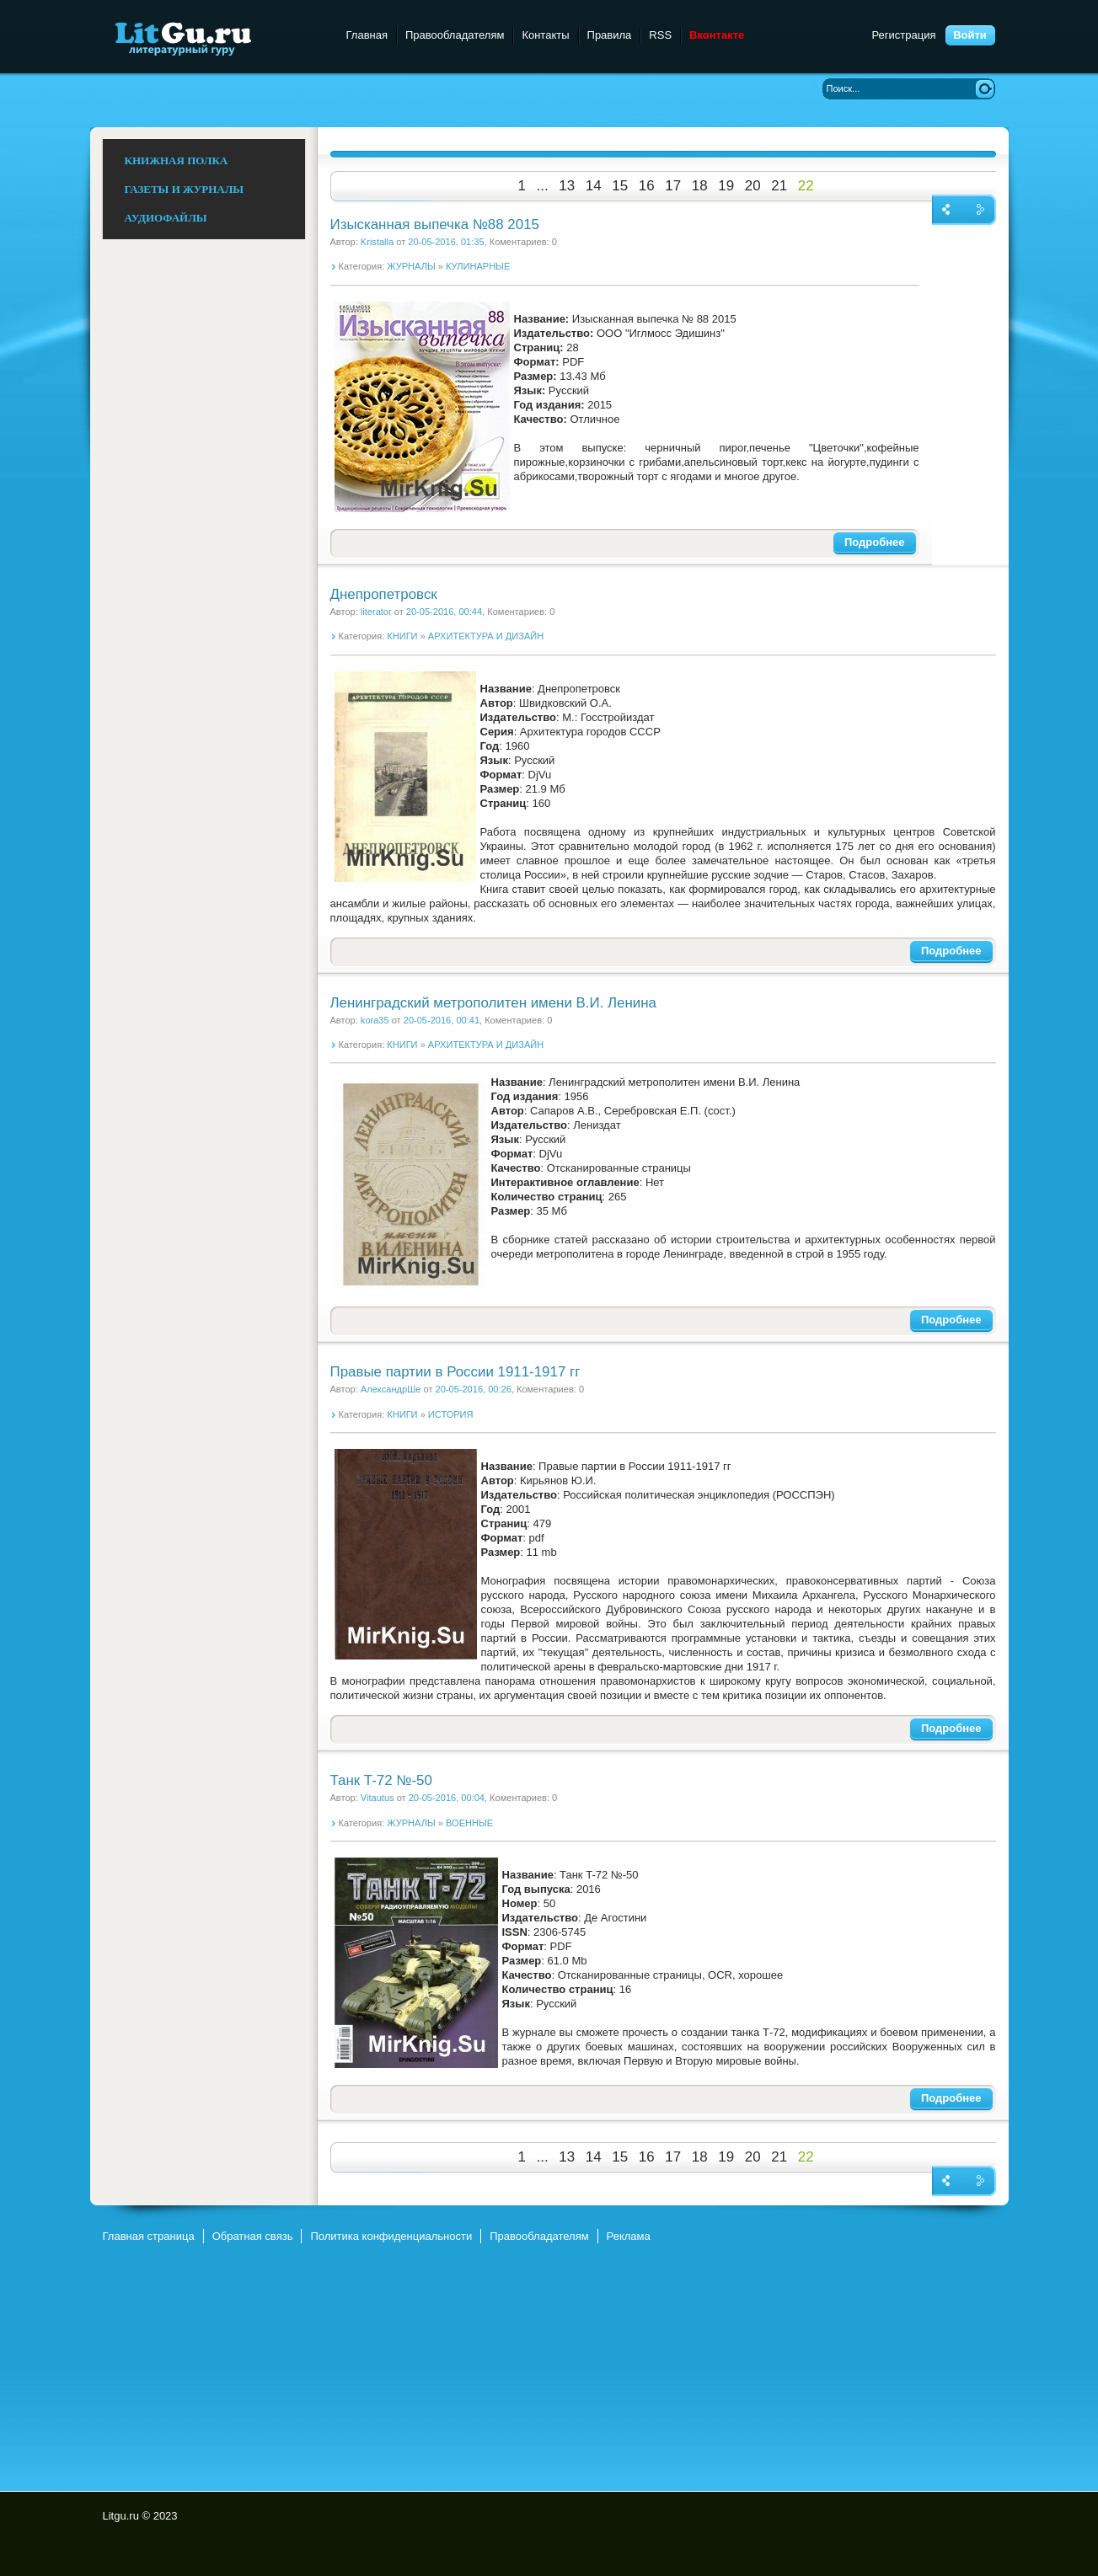 The image size is (1098, 2576). I want to click on КУЛИНАРНЫЕ, so click(478, 266).